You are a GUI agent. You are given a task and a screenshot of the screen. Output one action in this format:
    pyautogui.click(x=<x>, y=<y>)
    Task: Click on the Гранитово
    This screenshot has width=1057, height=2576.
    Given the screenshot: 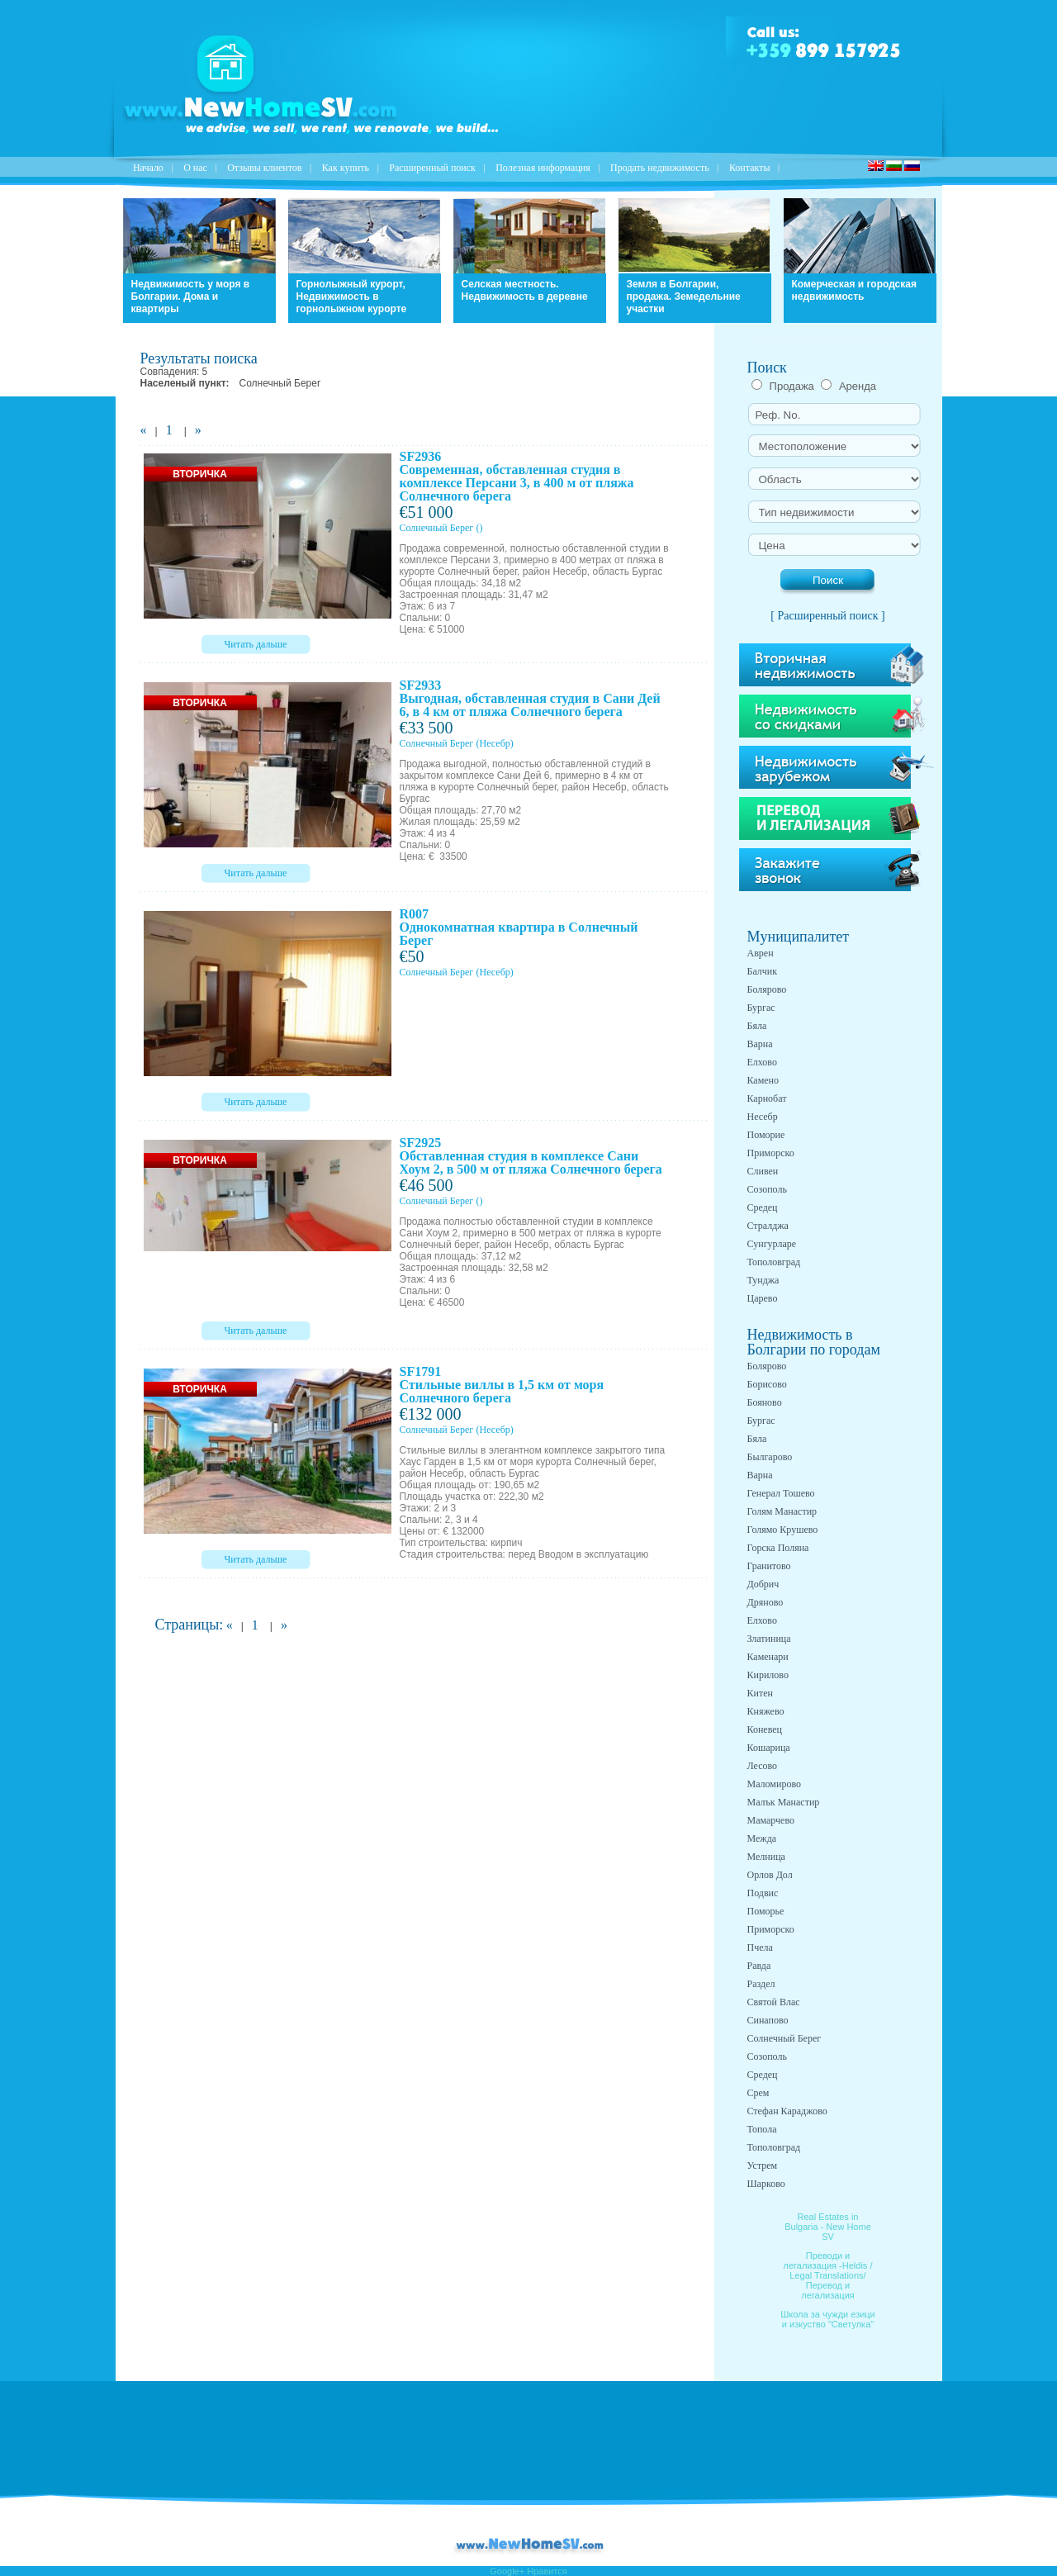 What is the action you would take?
    pyautogui.click(x=769, y=1566)
    